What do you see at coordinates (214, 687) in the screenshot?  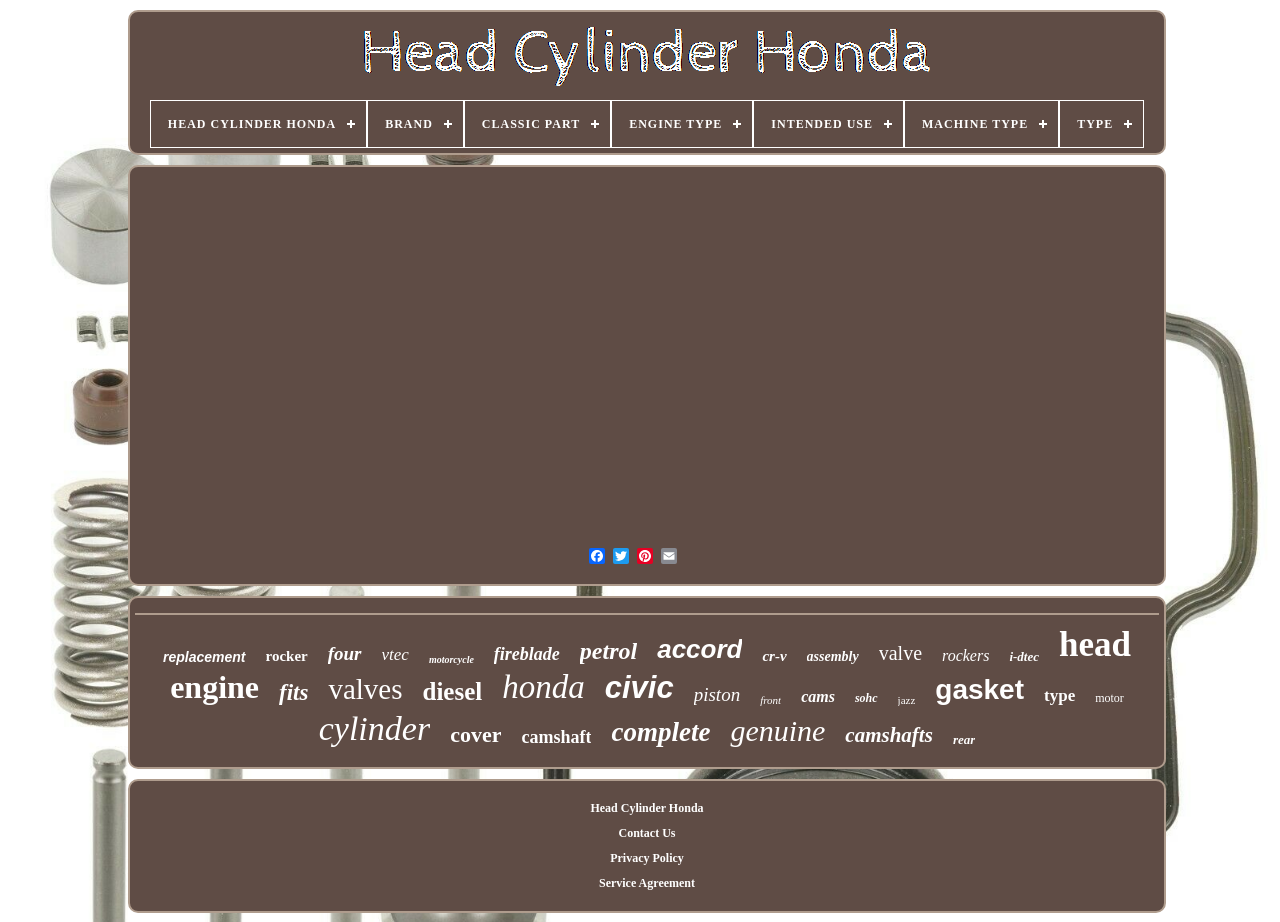 I see `engine` at bounding box center [214, 687].